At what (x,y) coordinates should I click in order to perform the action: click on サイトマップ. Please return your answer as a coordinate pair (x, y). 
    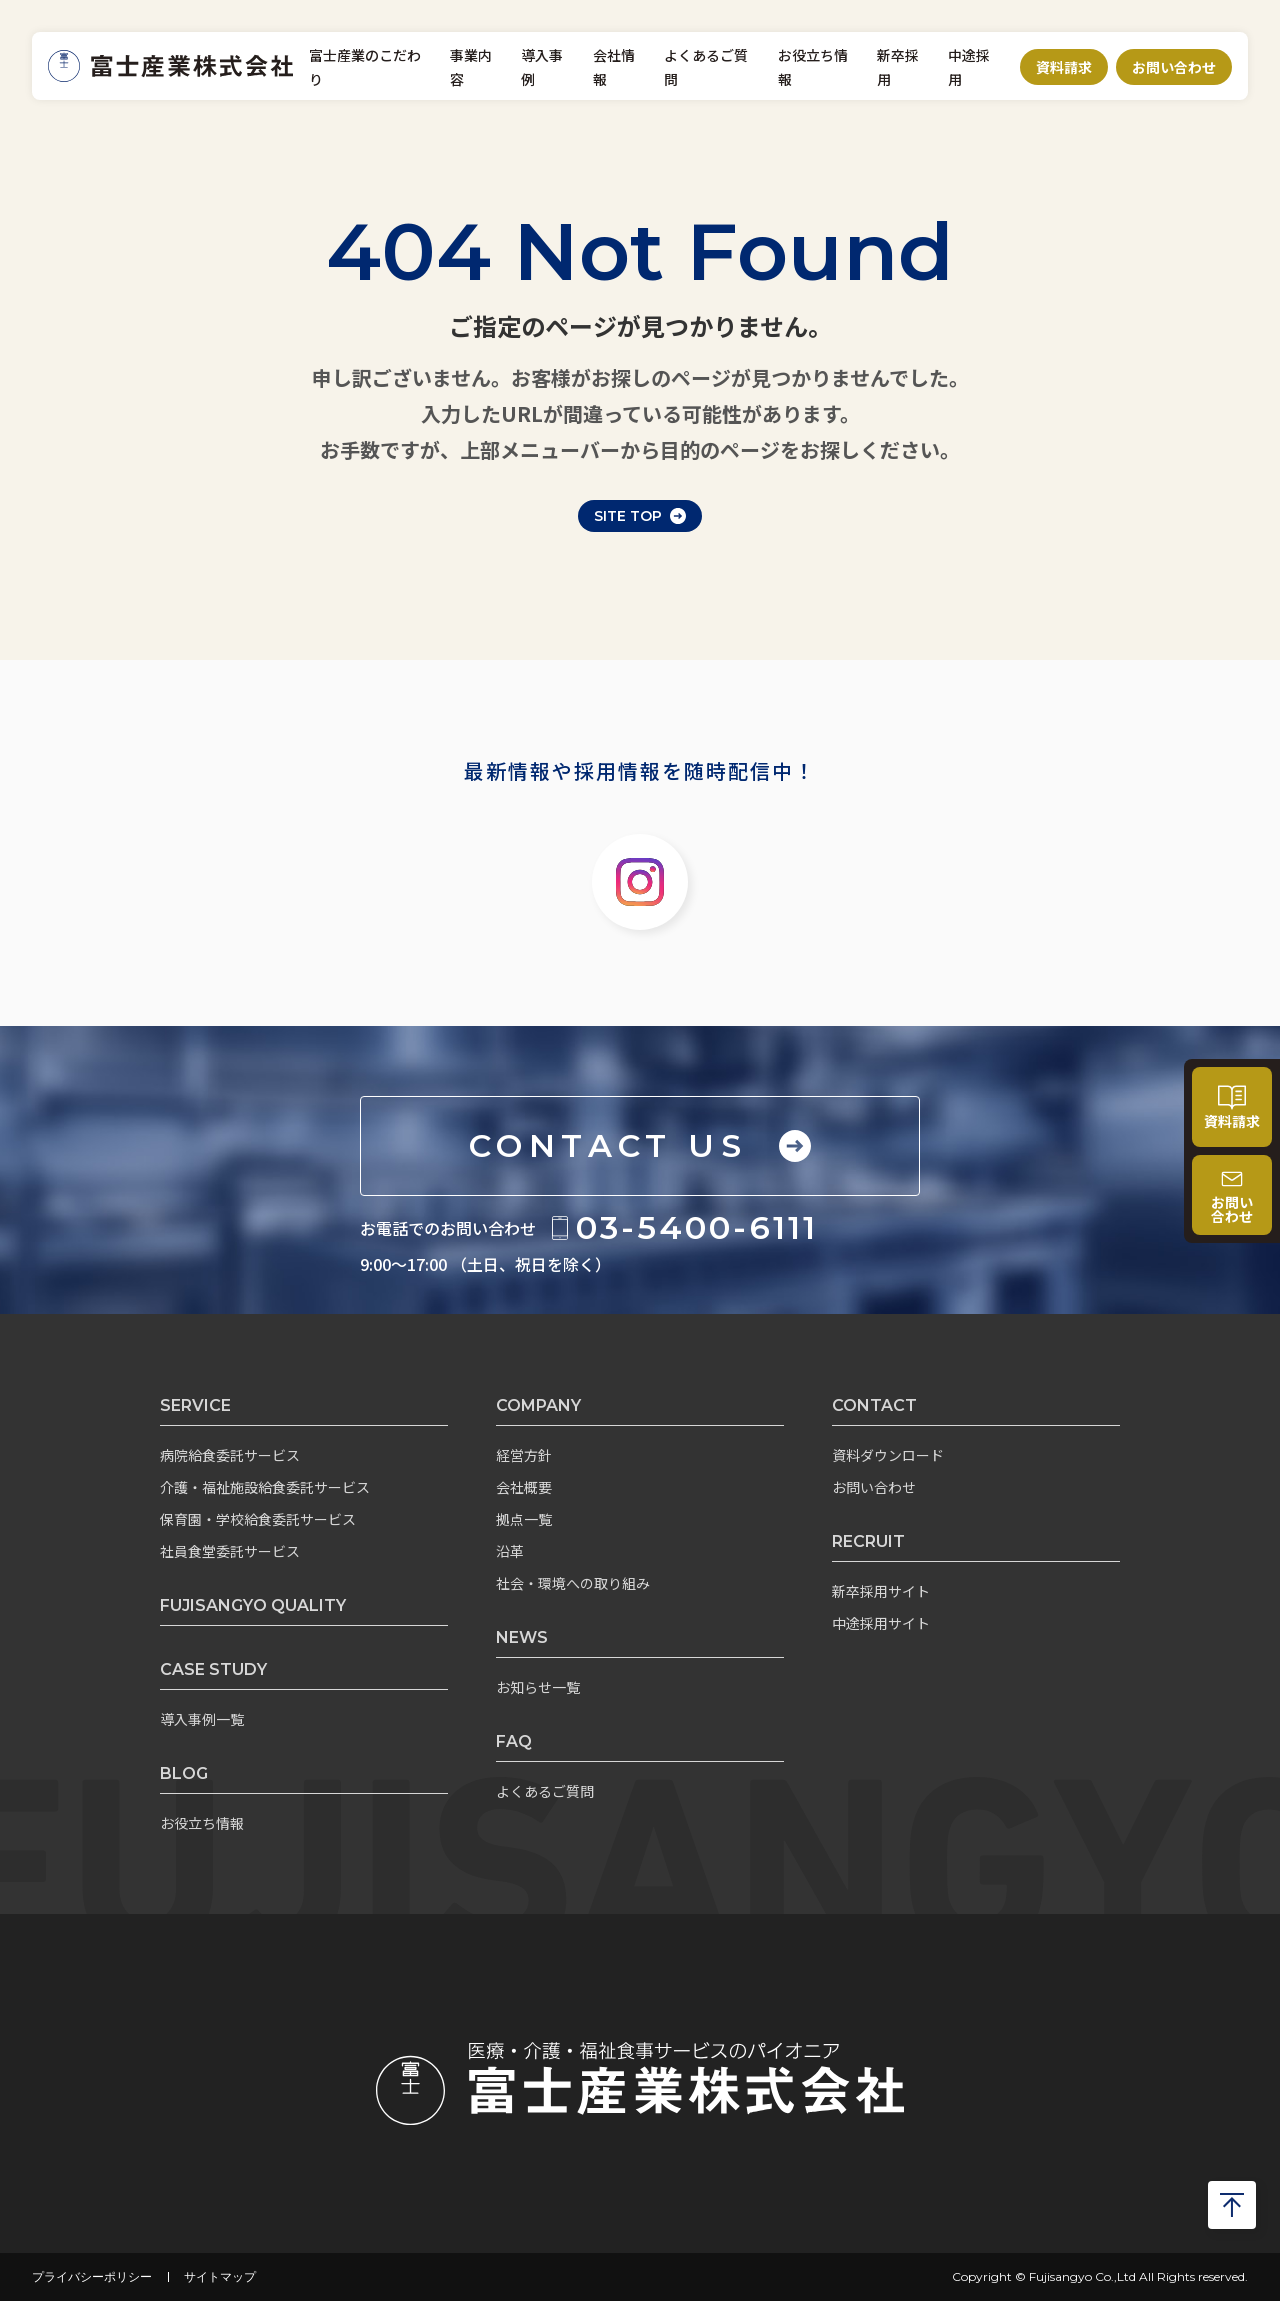
    Looking at the image, I should click on (220, 2277).